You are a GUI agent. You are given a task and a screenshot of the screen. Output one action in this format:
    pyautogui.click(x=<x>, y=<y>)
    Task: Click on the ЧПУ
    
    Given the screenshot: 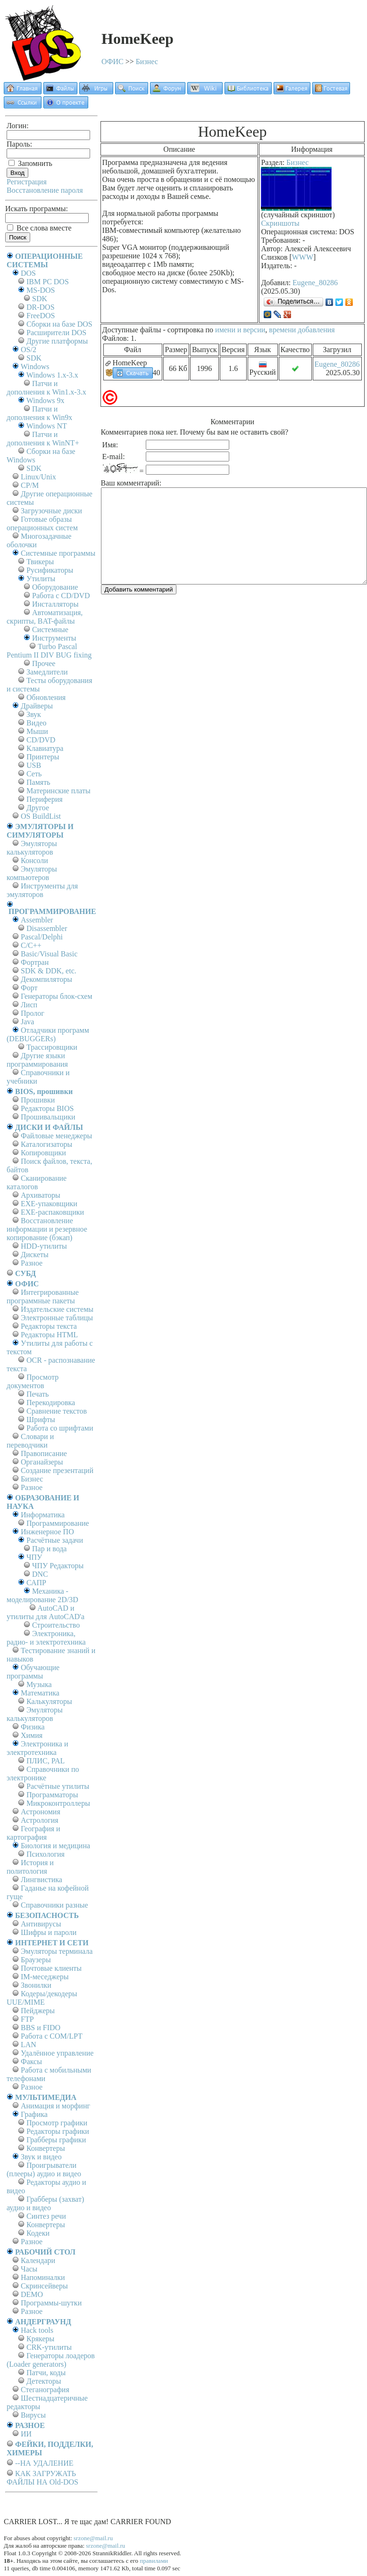 What is the action you would take?
    pyautogui.click(x=34, y=1557)
    